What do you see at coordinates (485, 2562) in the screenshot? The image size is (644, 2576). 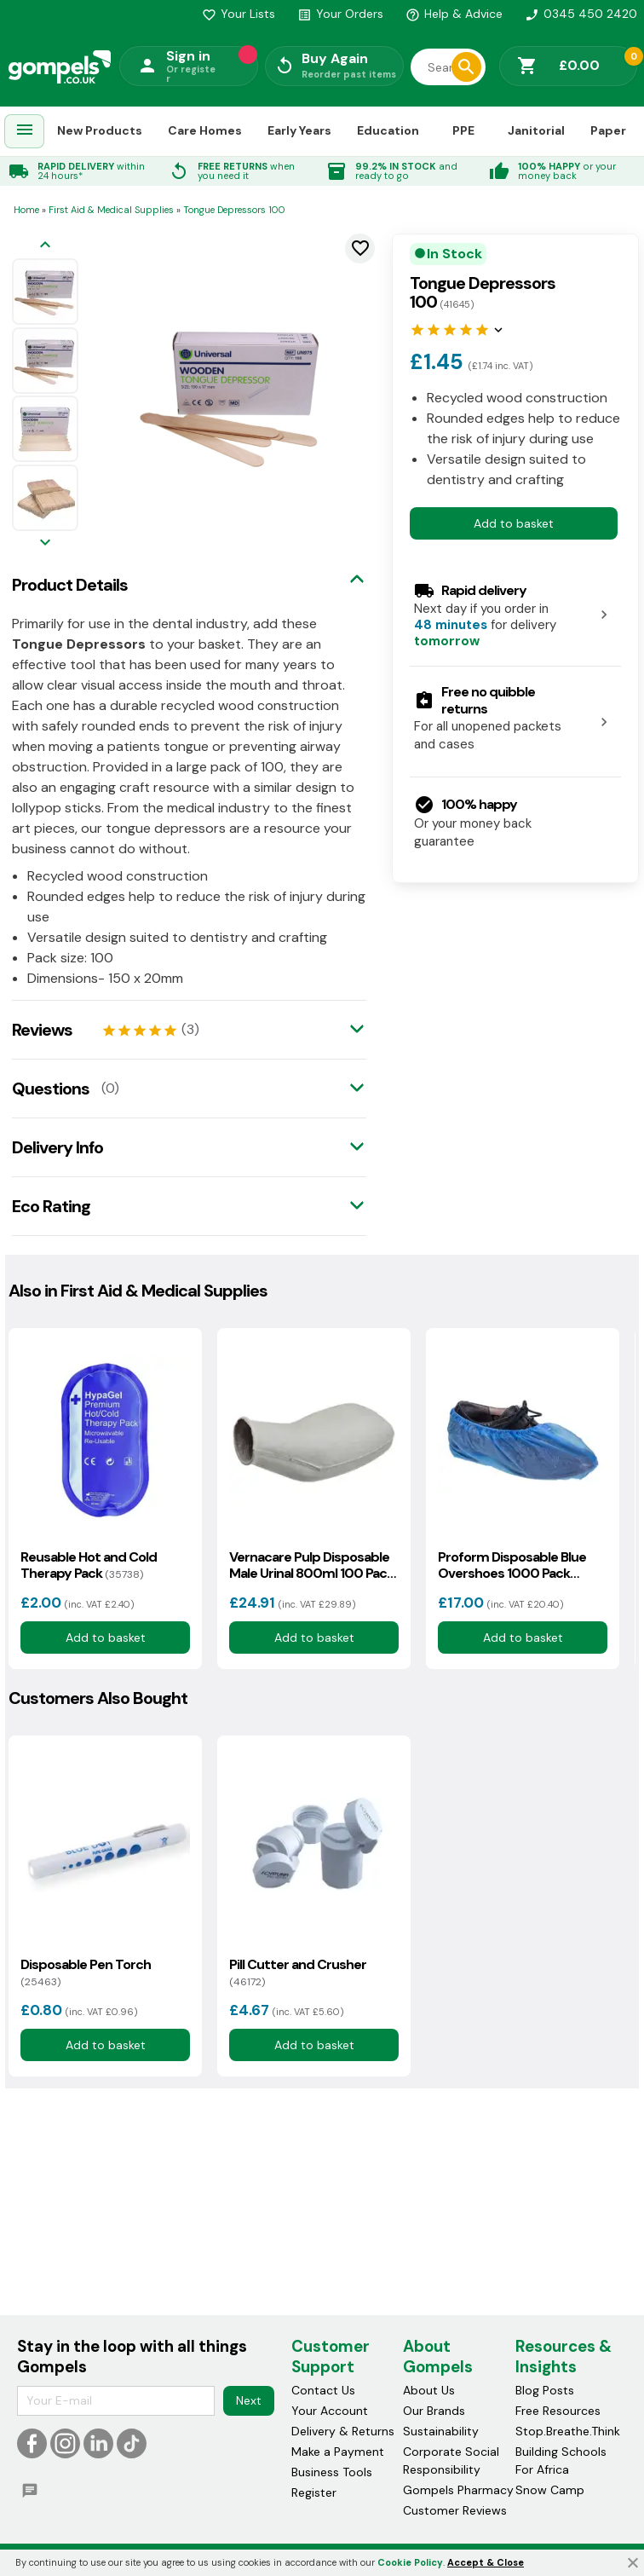 I see `Accept & Close` at bounding box center [485, 2562].